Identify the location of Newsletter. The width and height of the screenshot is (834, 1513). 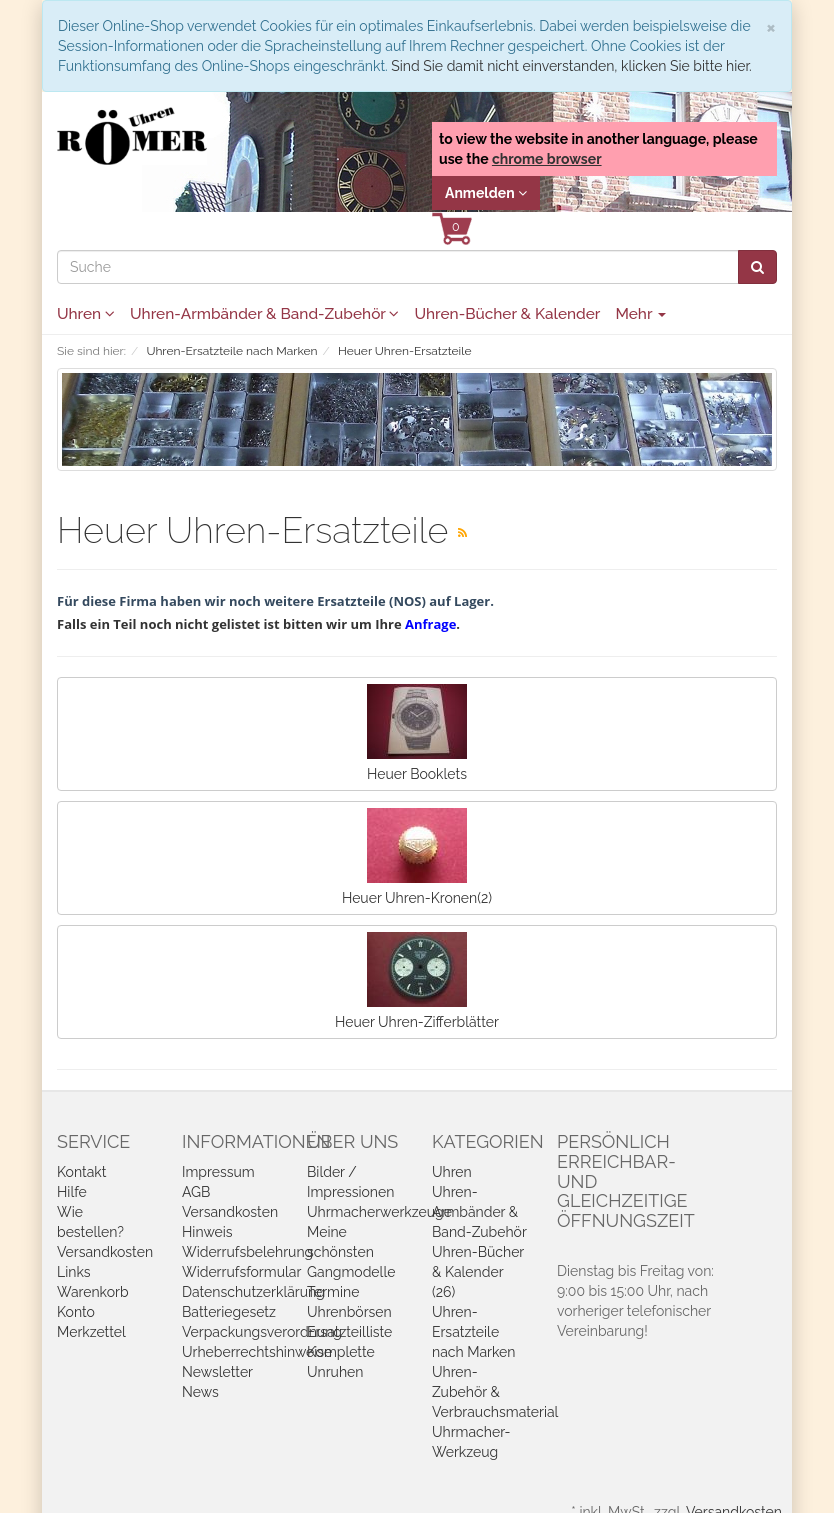
(217, 1372).